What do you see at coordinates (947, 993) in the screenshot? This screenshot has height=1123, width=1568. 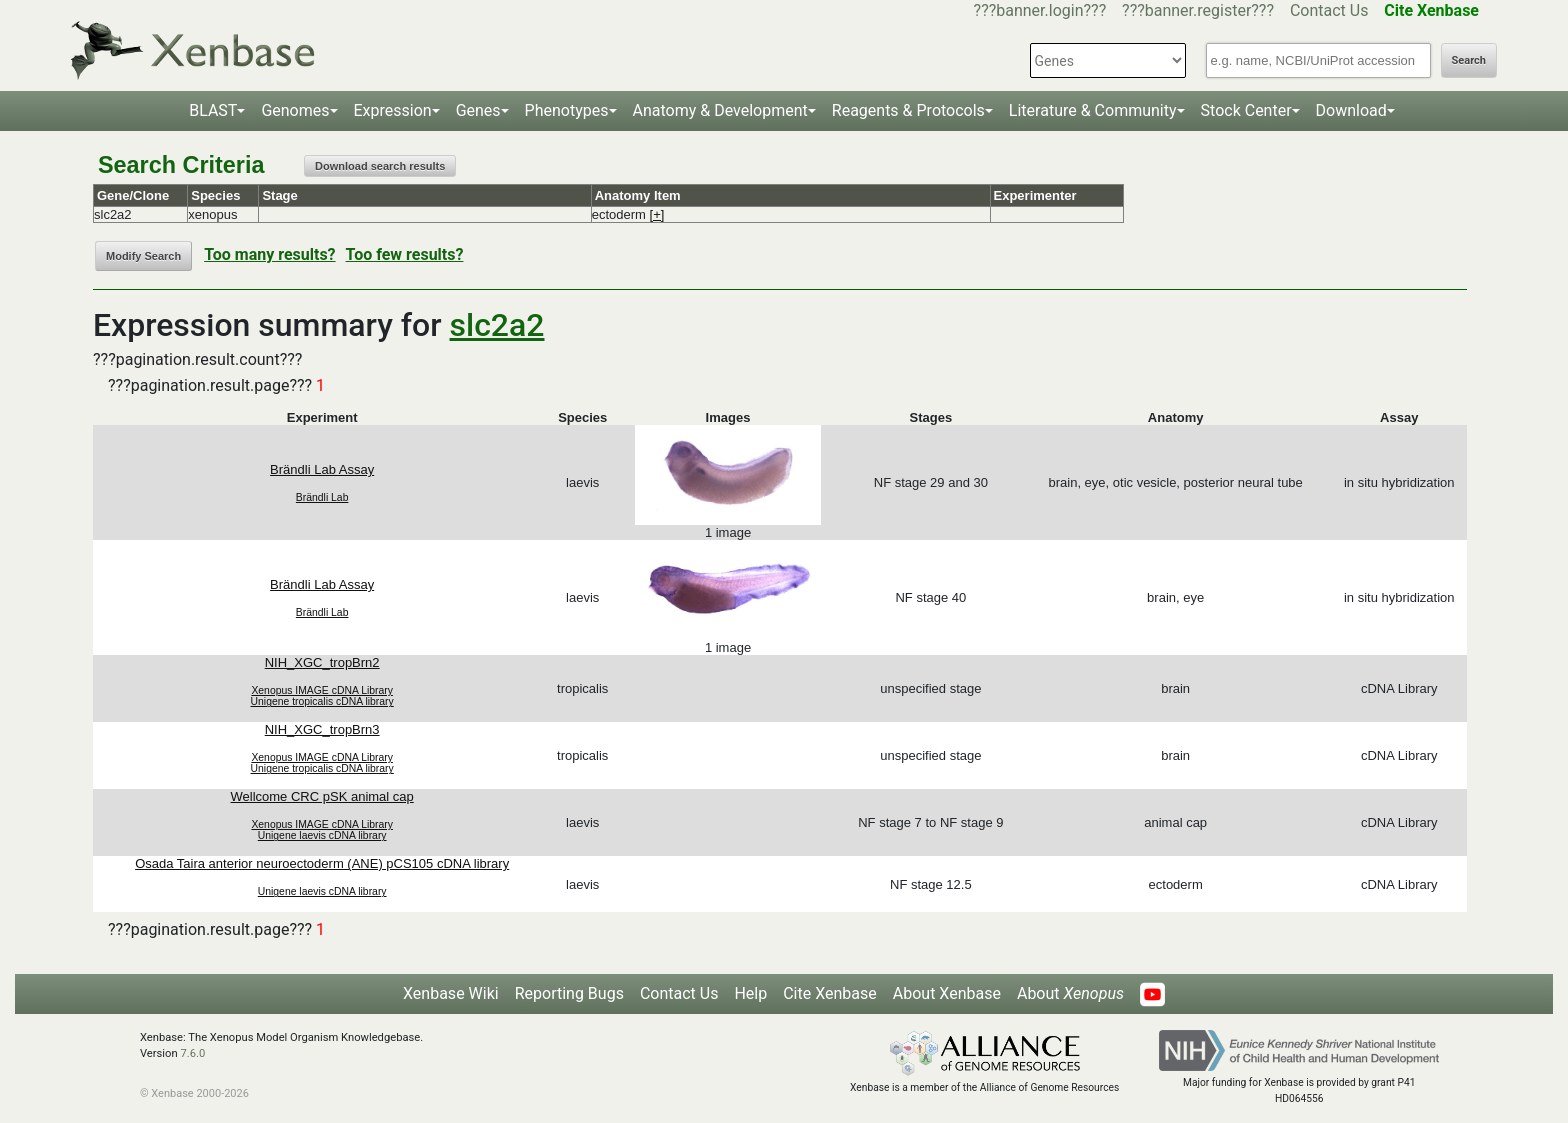 I see `About Xenbase` at bounding box center [947, 993].